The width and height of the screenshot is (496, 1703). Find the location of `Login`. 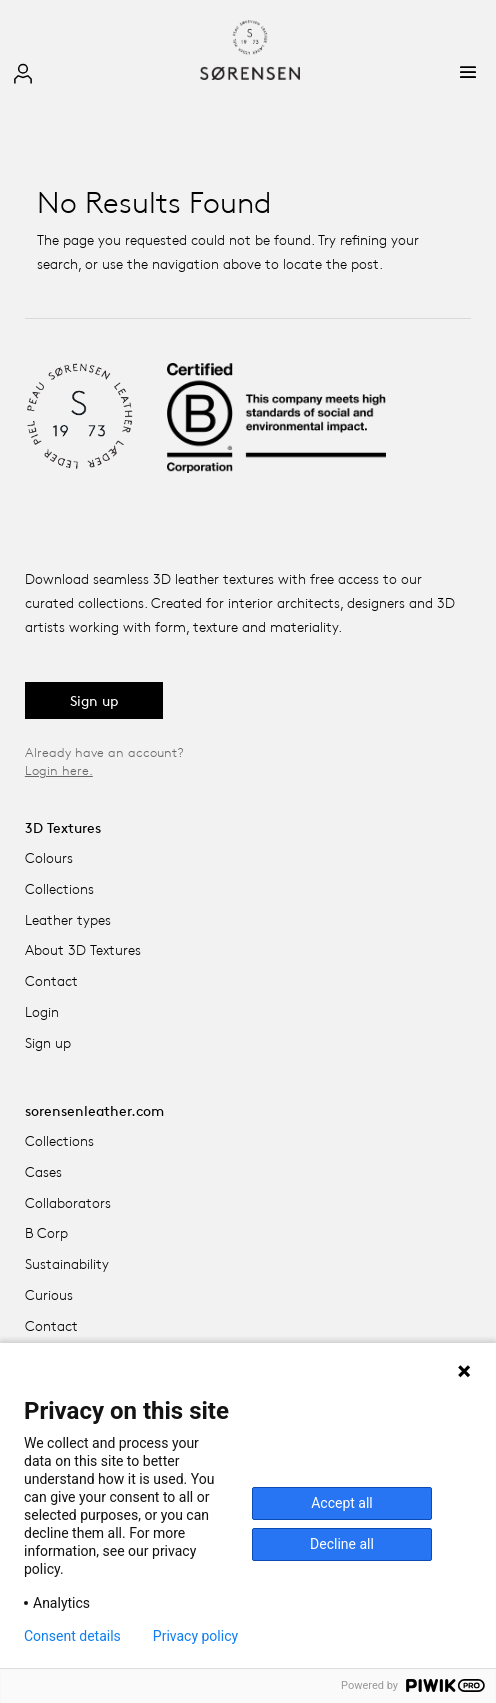

Login is located at coordinates (42, 1011).